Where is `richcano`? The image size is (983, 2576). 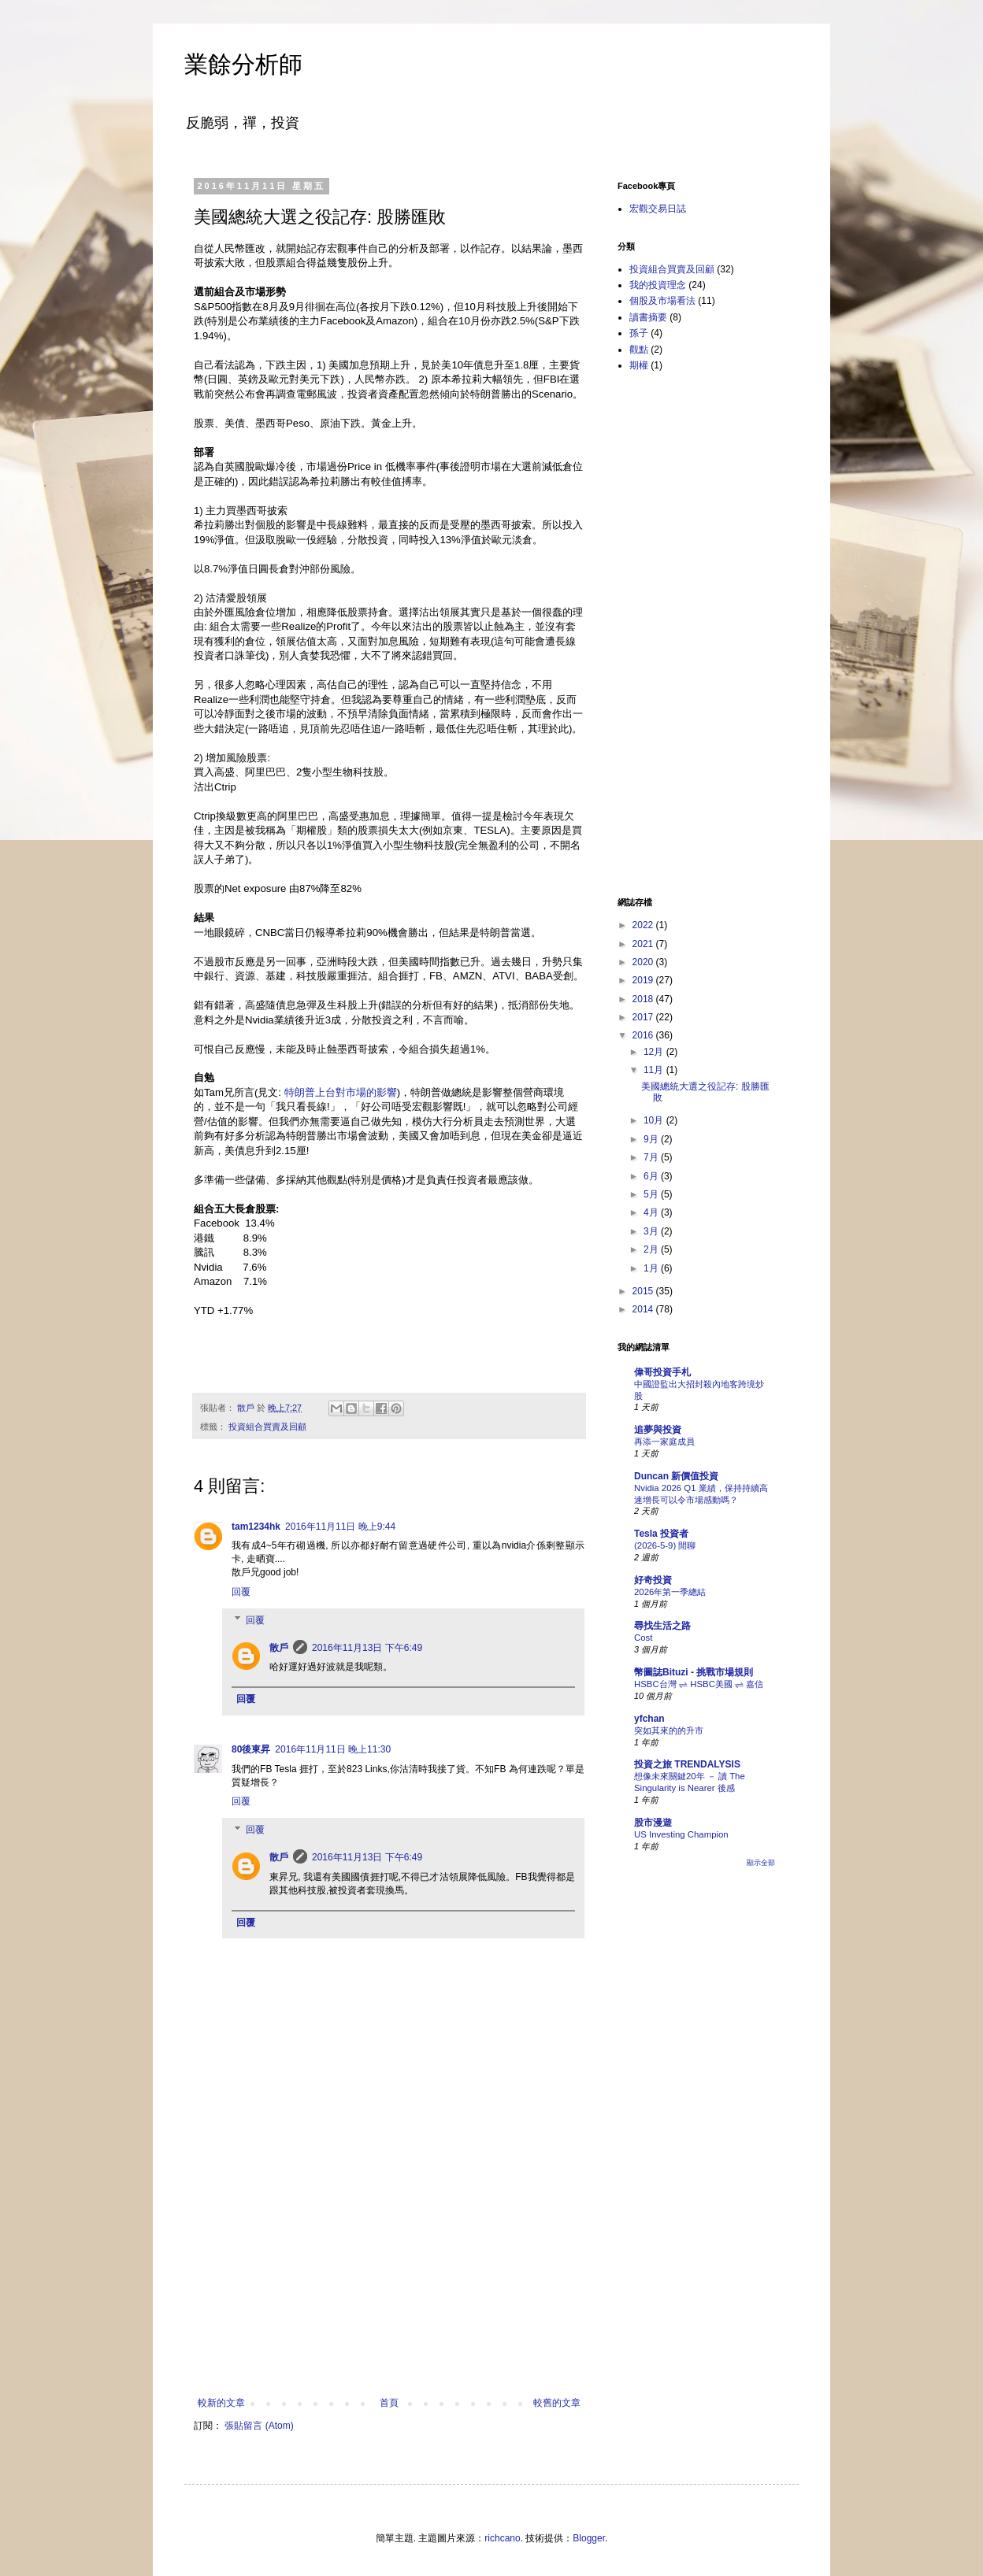
richcano is located at coordinates (502, 2538).